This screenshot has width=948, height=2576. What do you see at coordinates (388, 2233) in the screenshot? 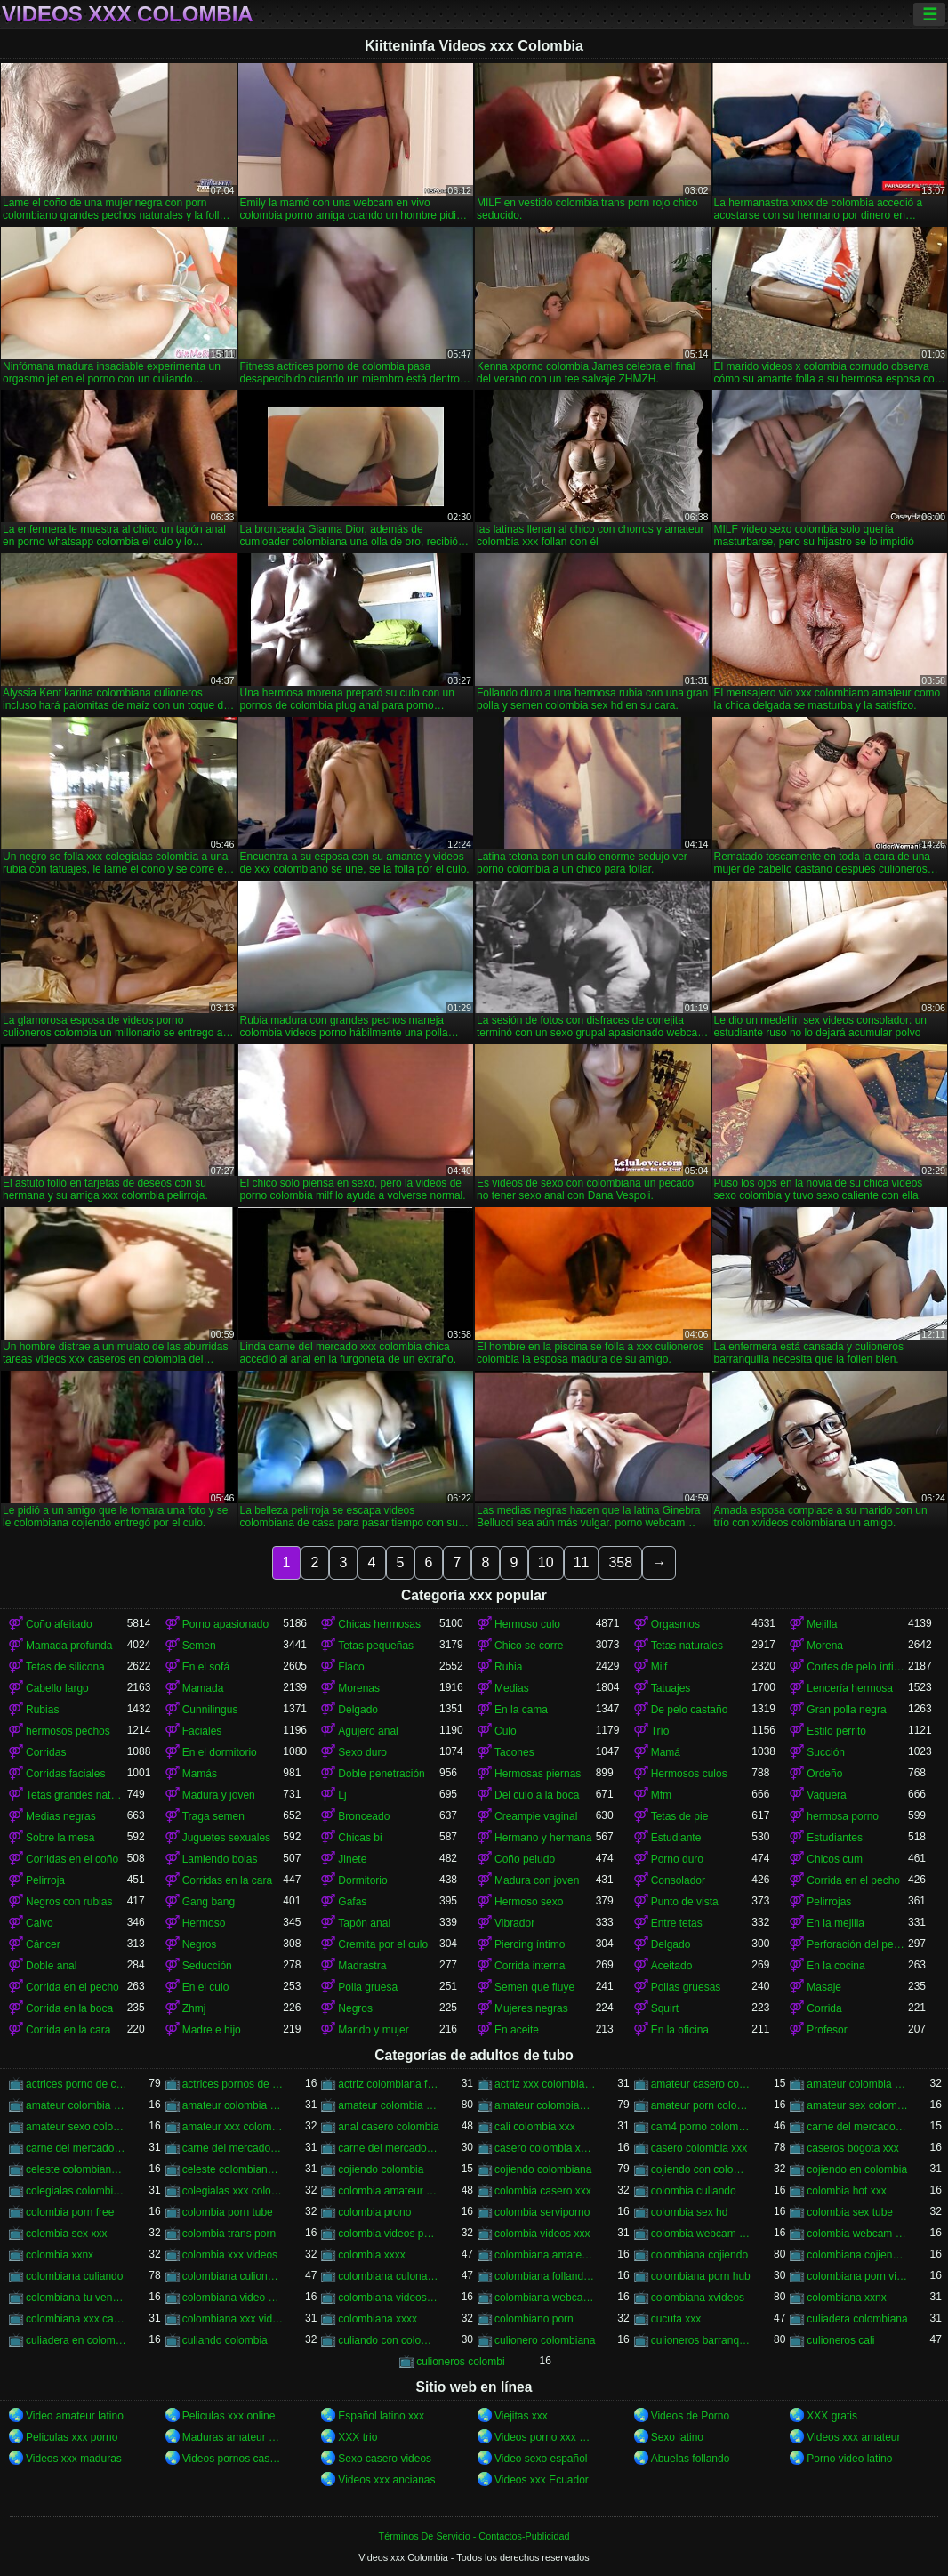
I see `colombia videos porno` at bounding box center [388, 2233].